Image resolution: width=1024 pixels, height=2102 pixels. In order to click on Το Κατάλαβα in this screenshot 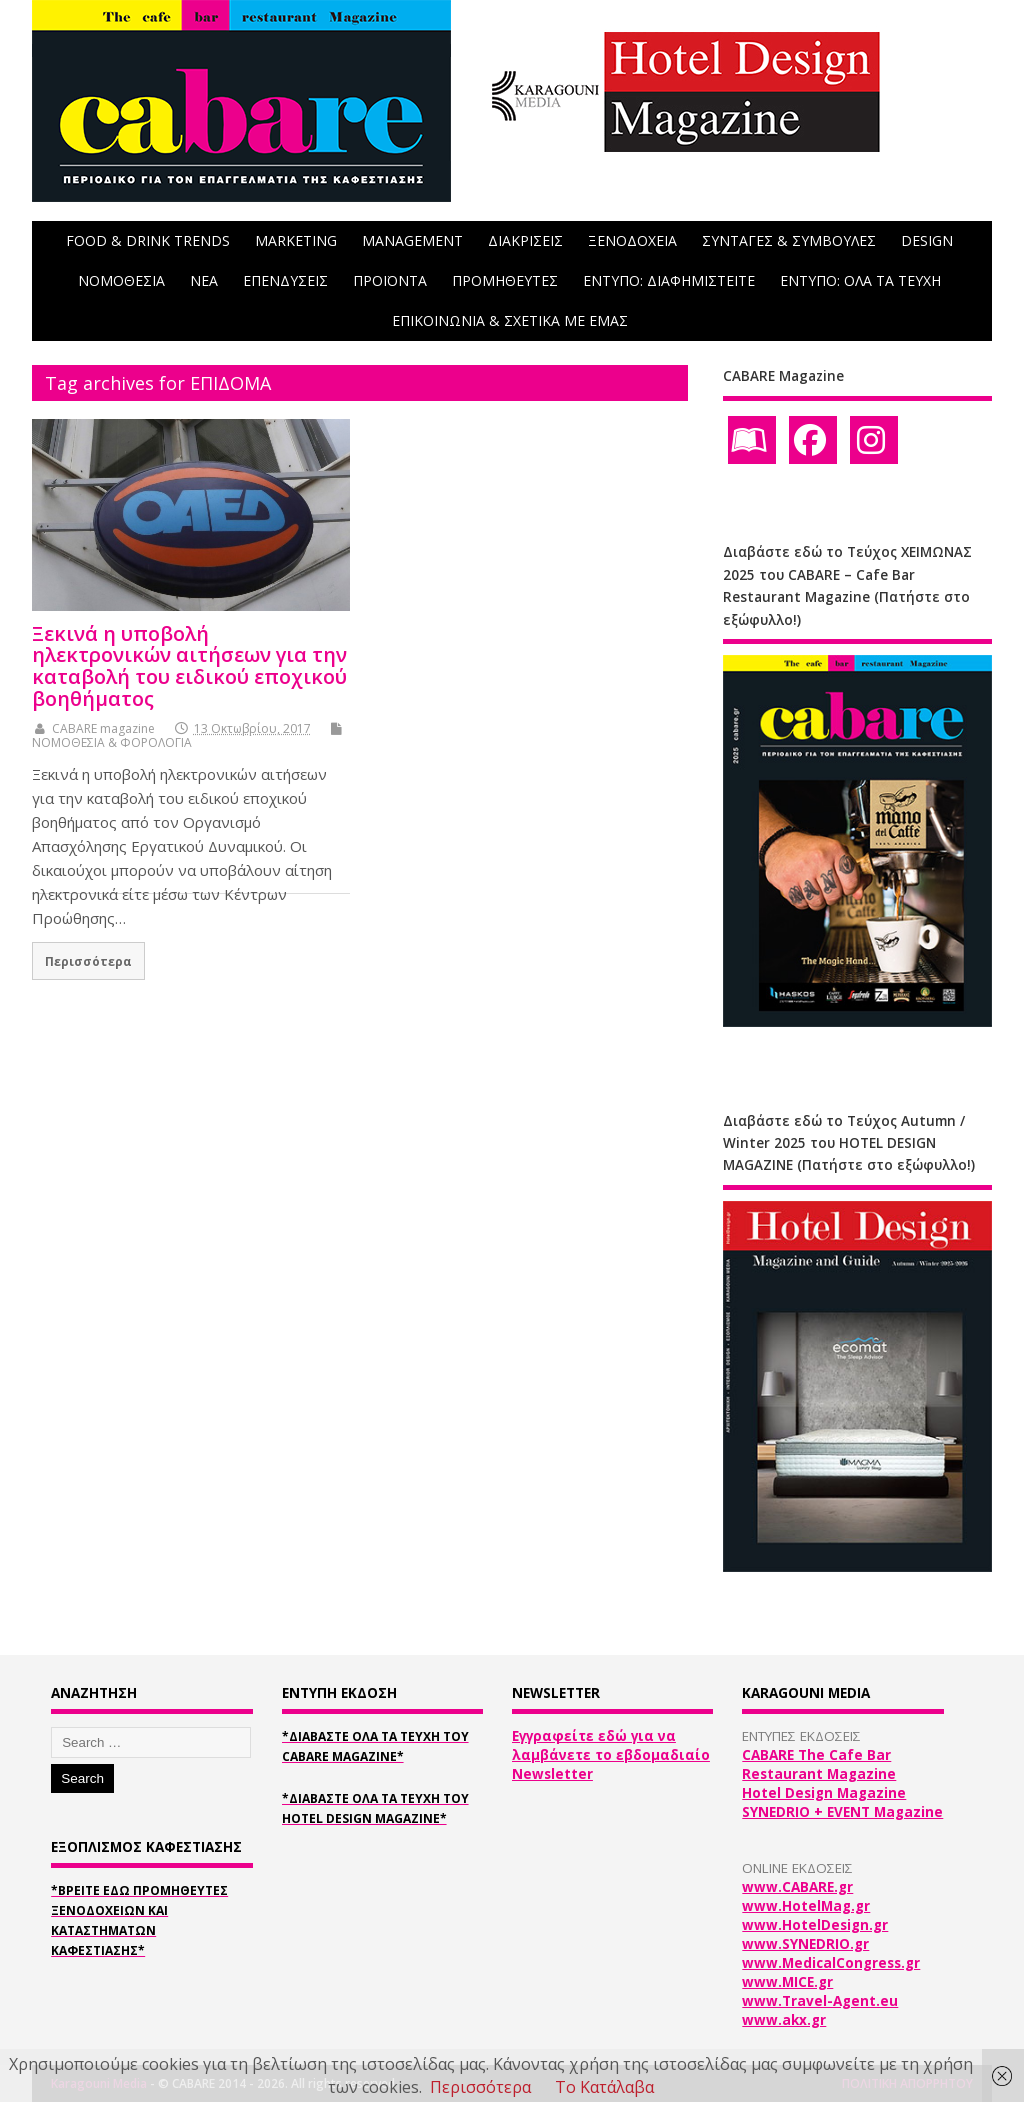, I will do `click(604, 2087)`.